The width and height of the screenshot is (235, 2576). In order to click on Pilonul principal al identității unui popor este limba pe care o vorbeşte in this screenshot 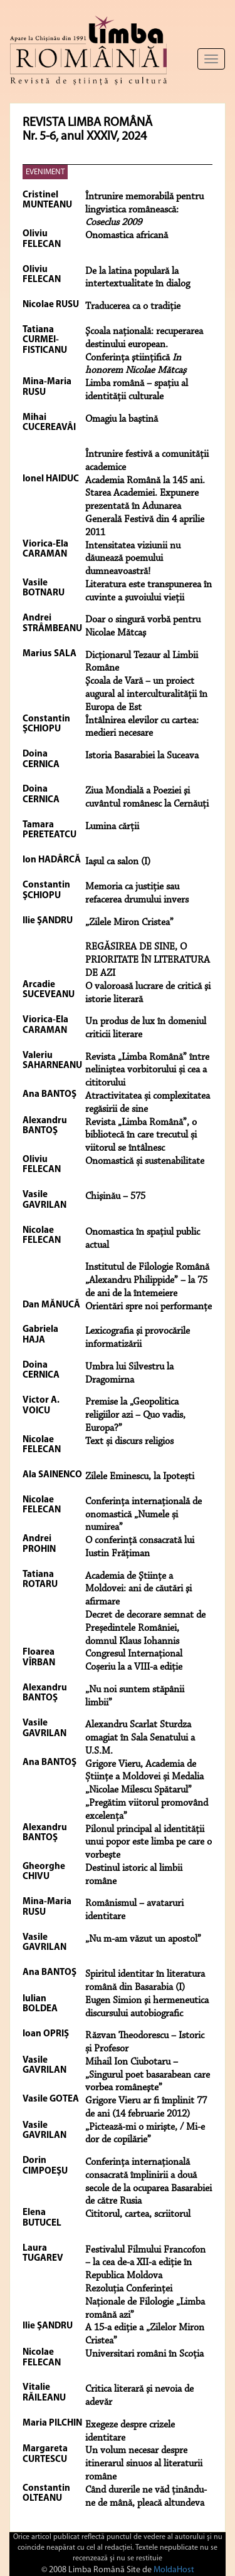, I will do `click(148, 1843)`.